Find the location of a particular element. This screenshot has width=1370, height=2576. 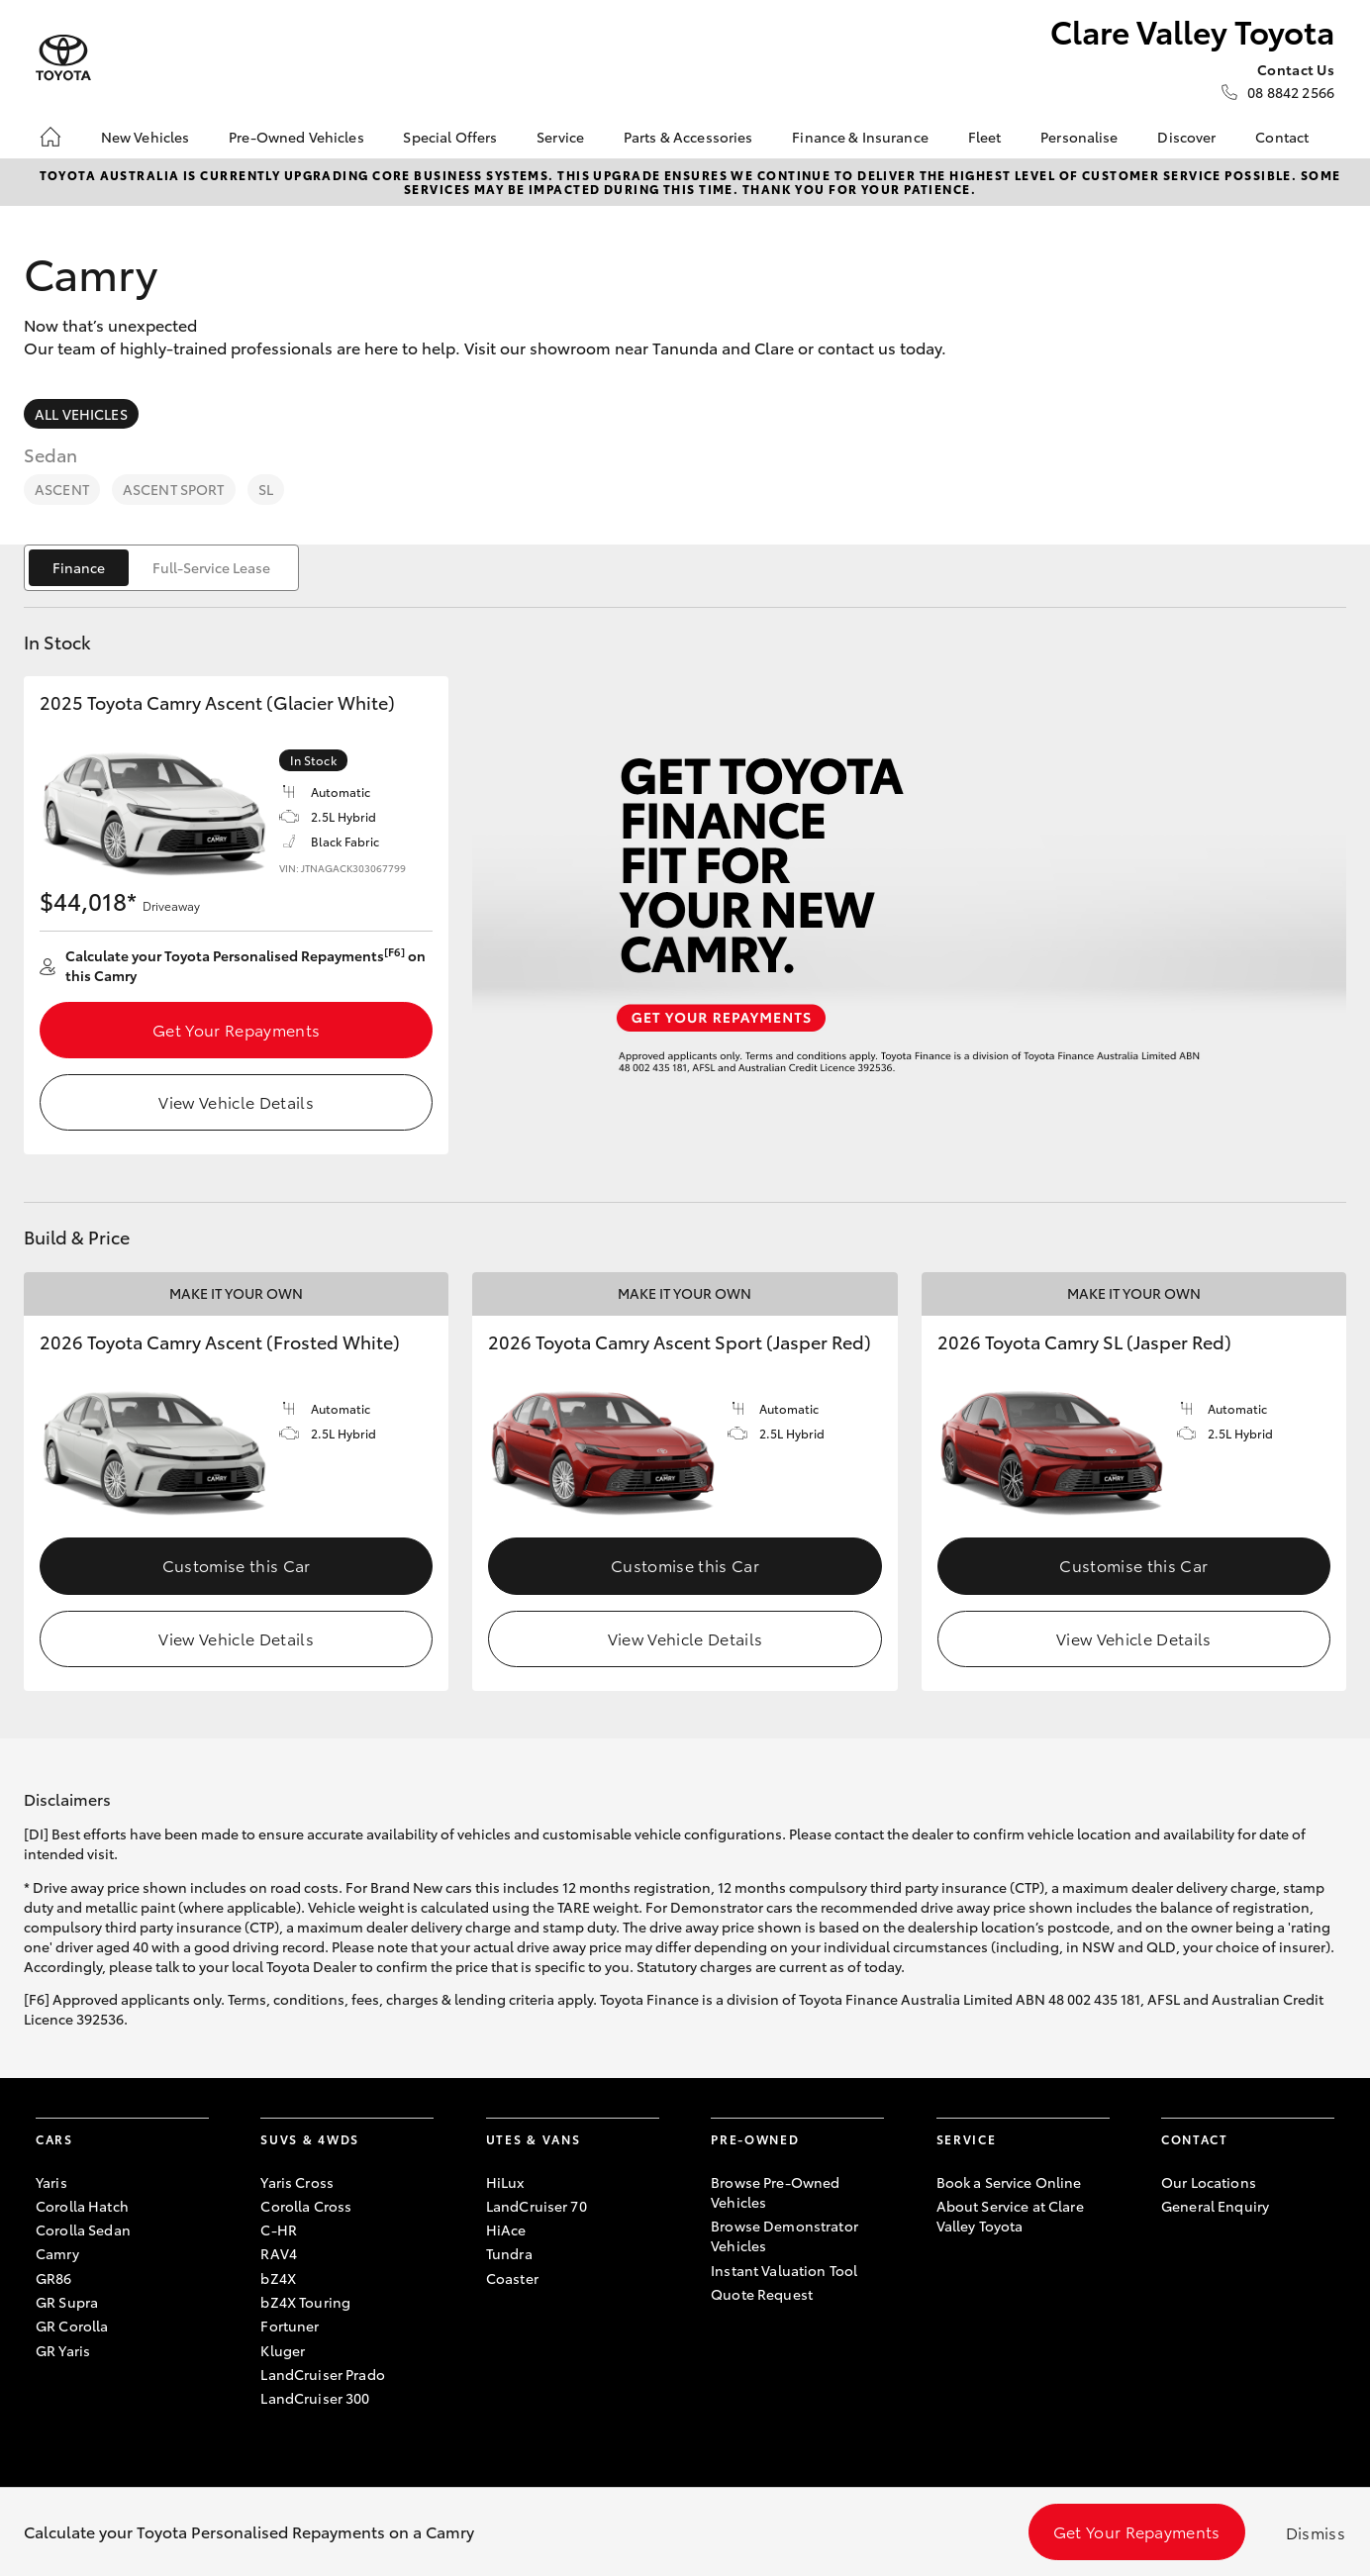

Ascent is located at coordinates (62, 489).